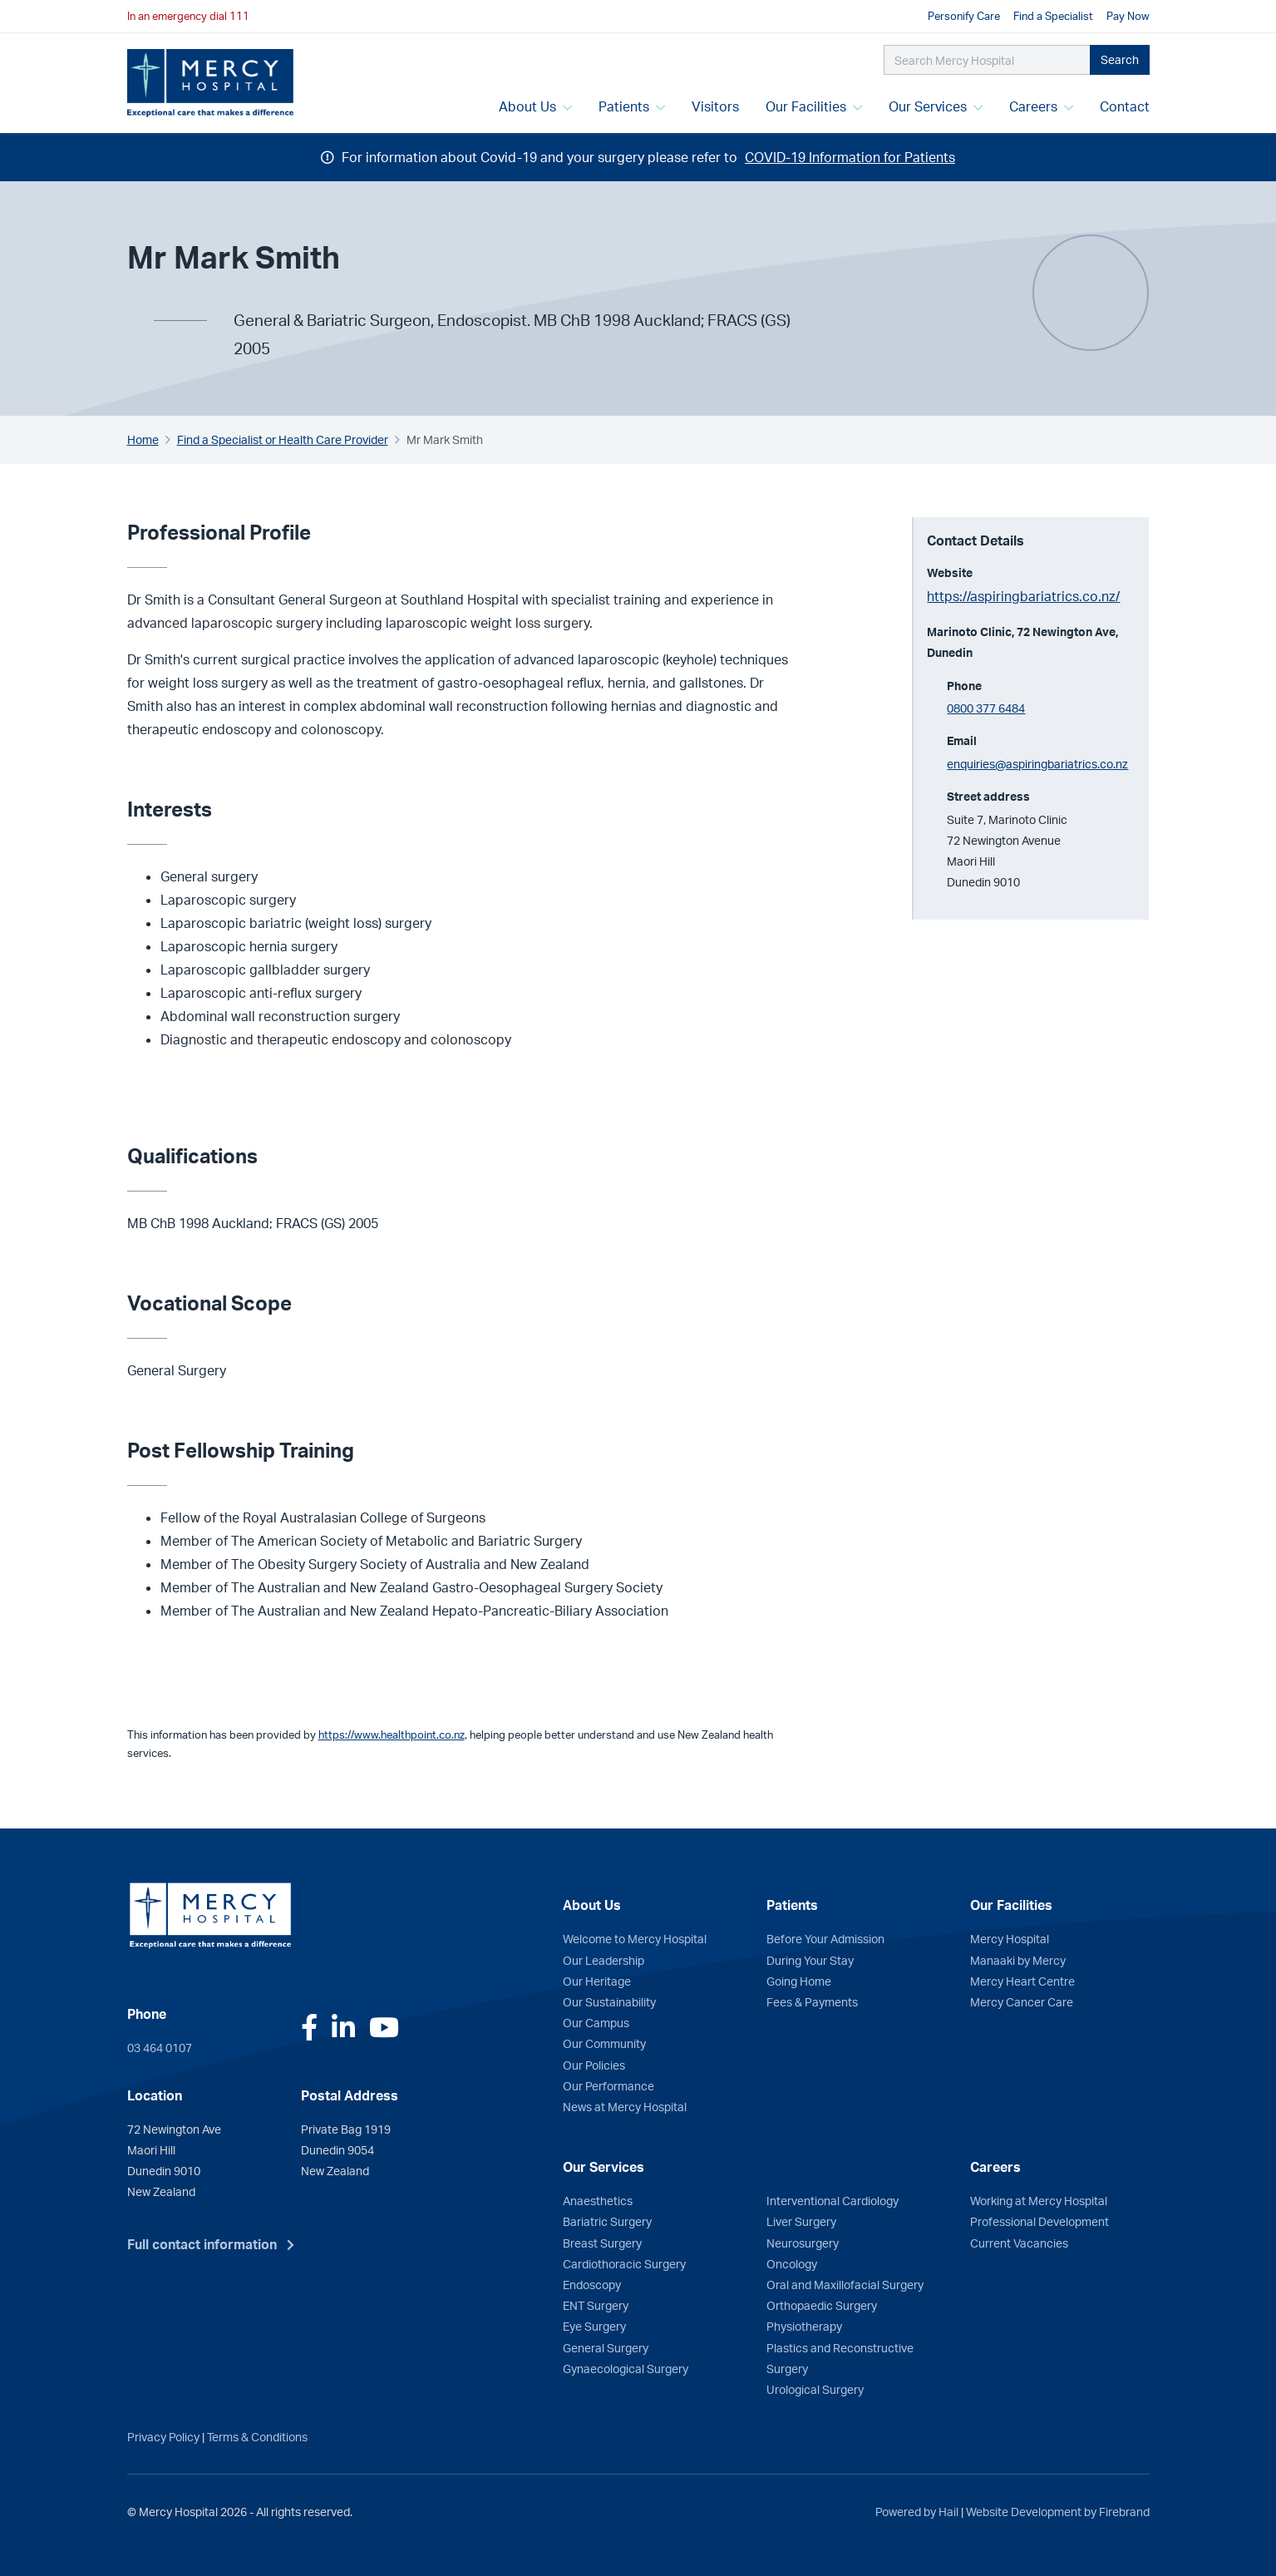  I want to click on Urological Surgery, so click(815, 2388).